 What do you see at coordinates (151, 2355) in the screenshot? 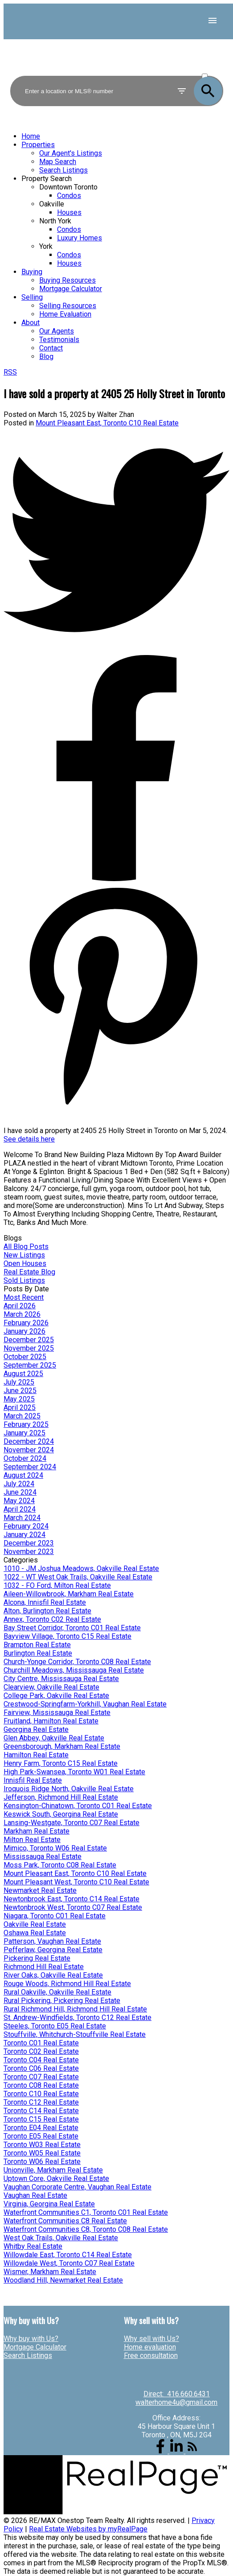
I see `Free consultation` at bounding box center [151, 2355].